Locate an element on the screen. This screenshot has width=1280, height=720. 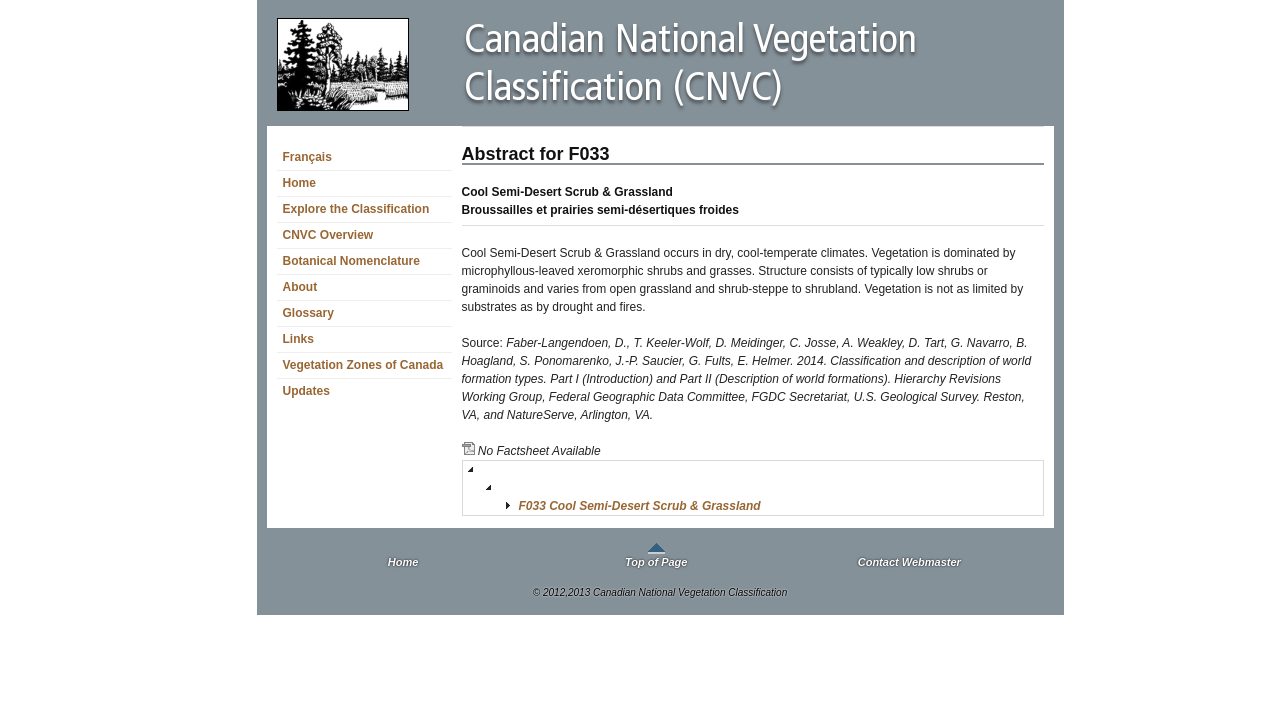
Vegetation Zones of Canada is located at coordinates (363, 365).